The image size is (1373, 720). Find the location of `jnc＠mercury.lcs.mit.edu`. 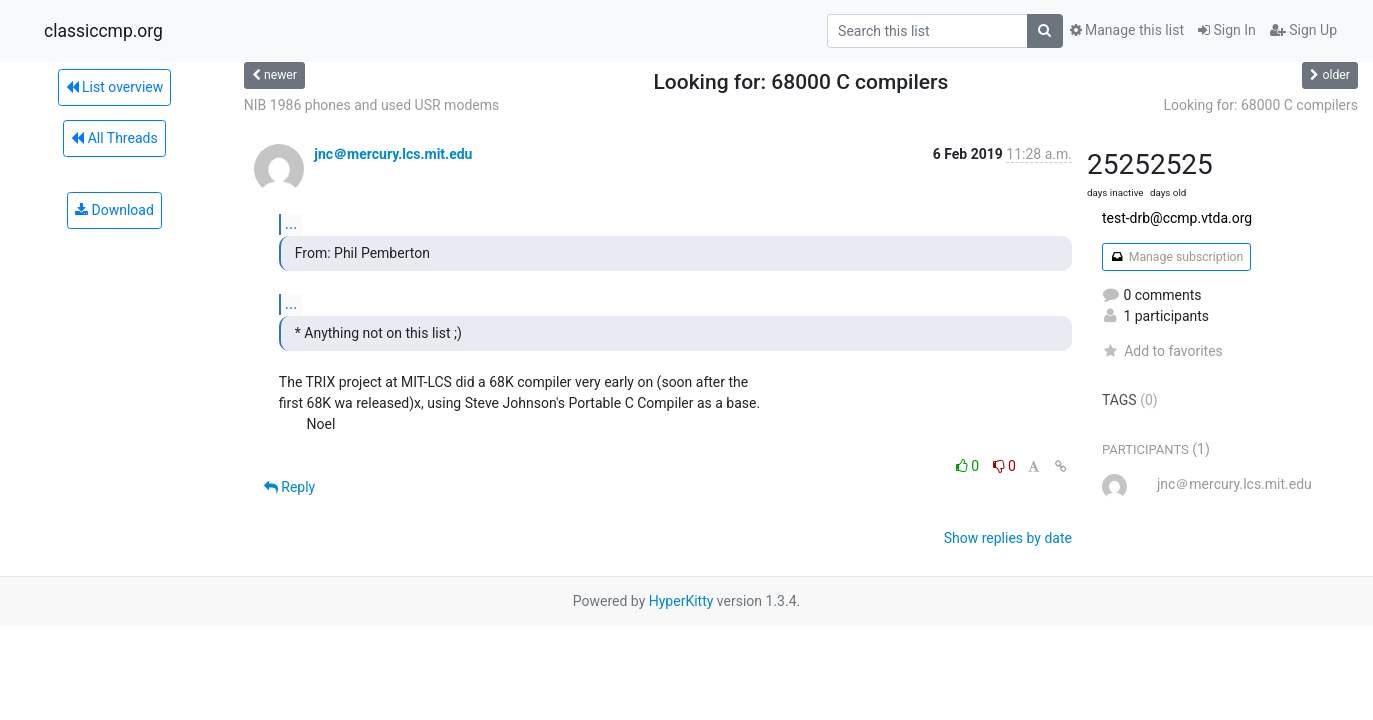

jnc＠mercury.lcs.mit.edu is located at coordinates (393, 154).